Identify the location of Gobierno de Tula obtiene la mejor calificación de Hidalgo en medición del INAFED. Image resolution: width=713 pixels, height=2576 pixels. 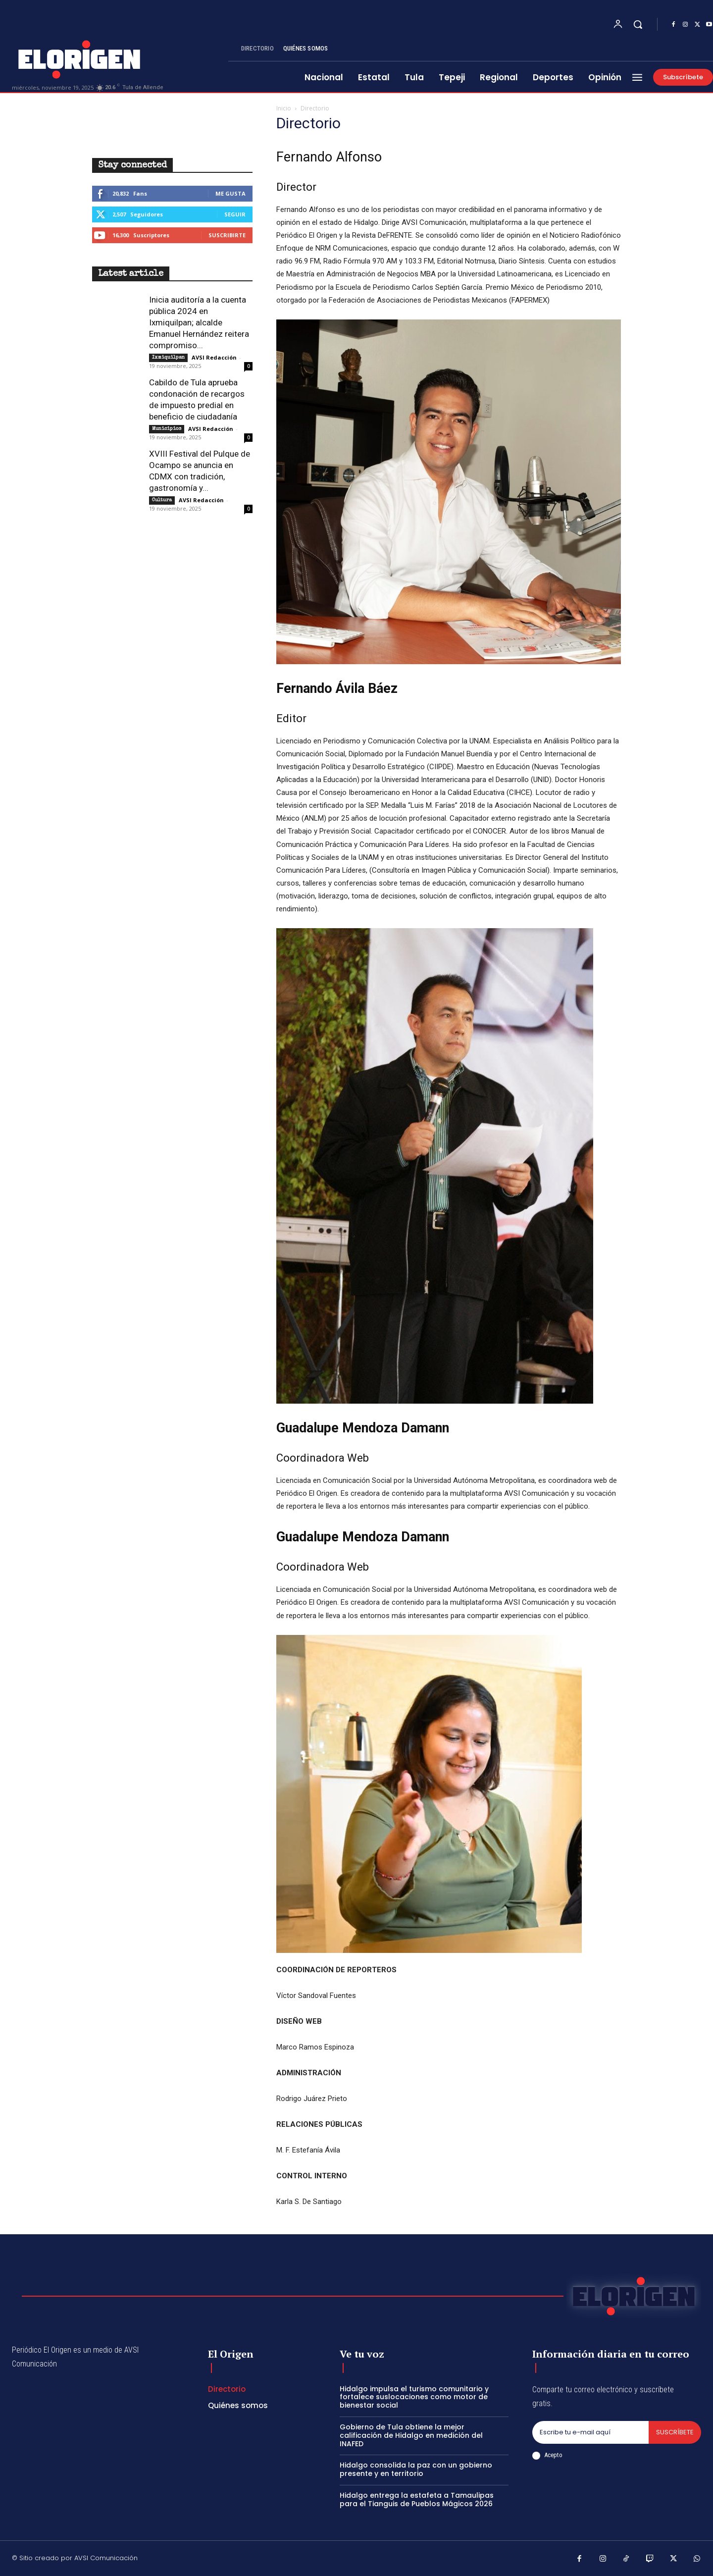
(411, 2435).